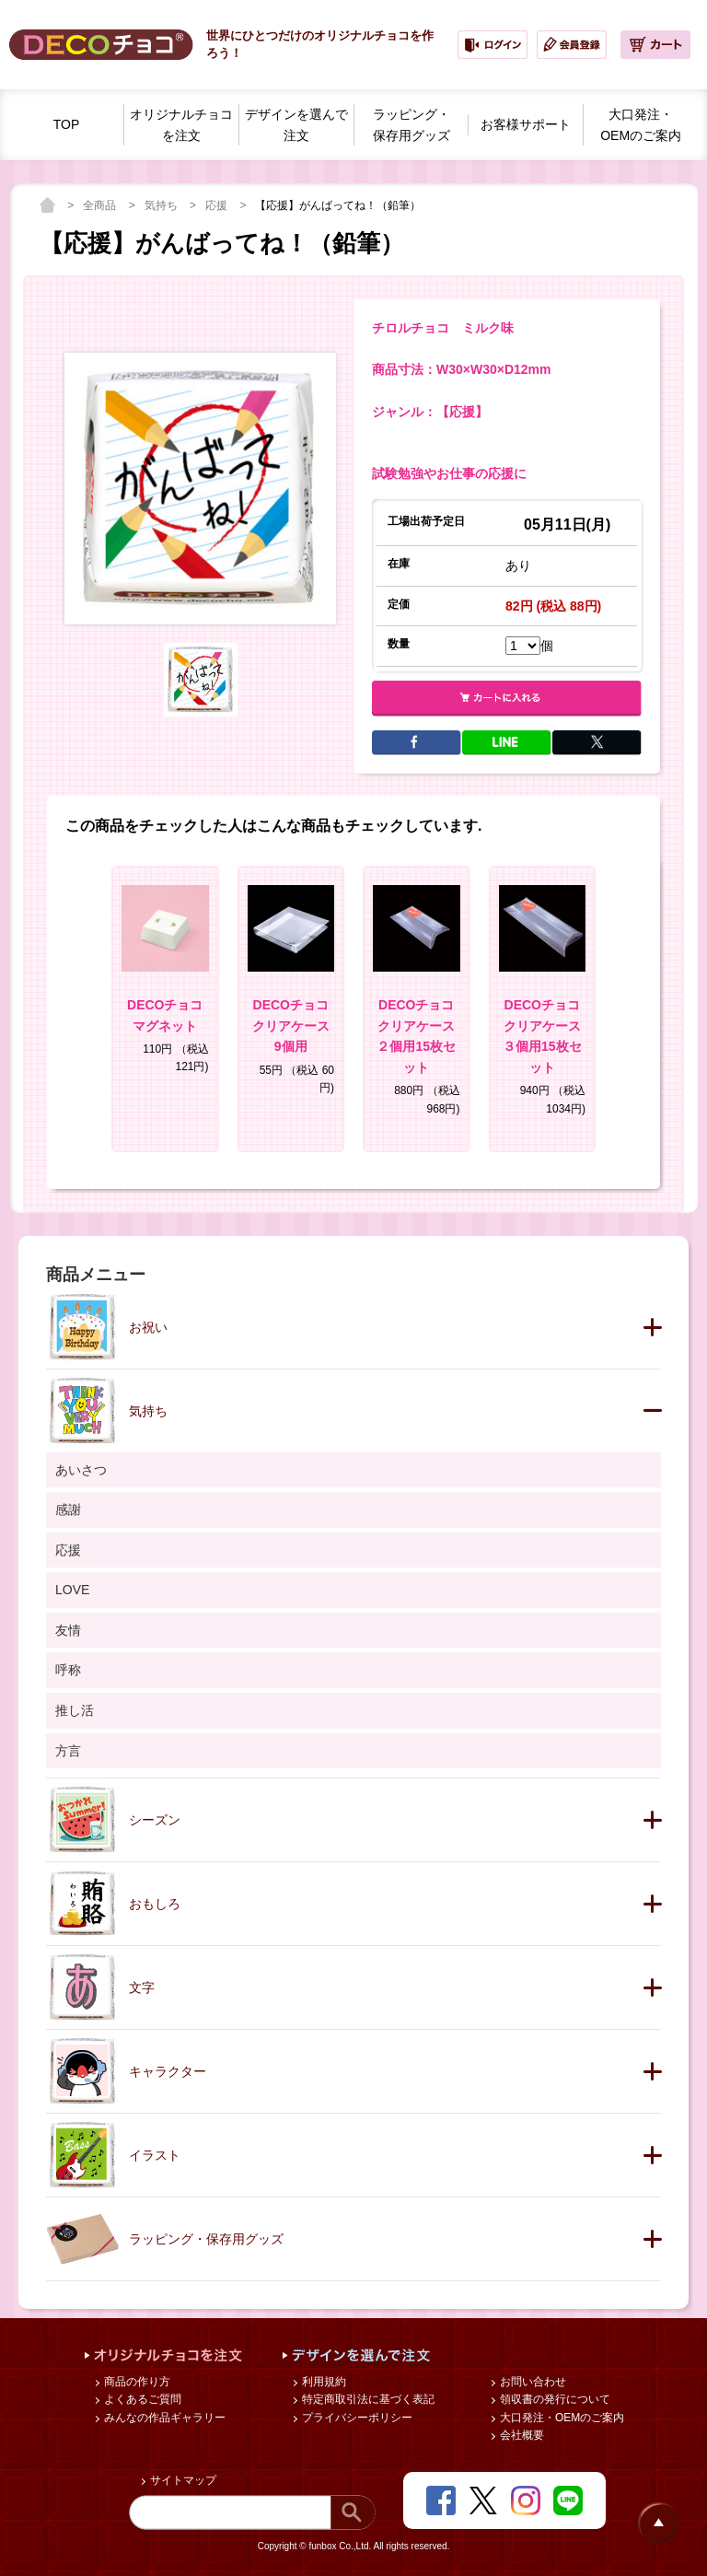  What do you see at coordinates (367, 2399) in the screenshot?
I see `特定商取引法に基づく表記` at bounding box center [367, 2399].